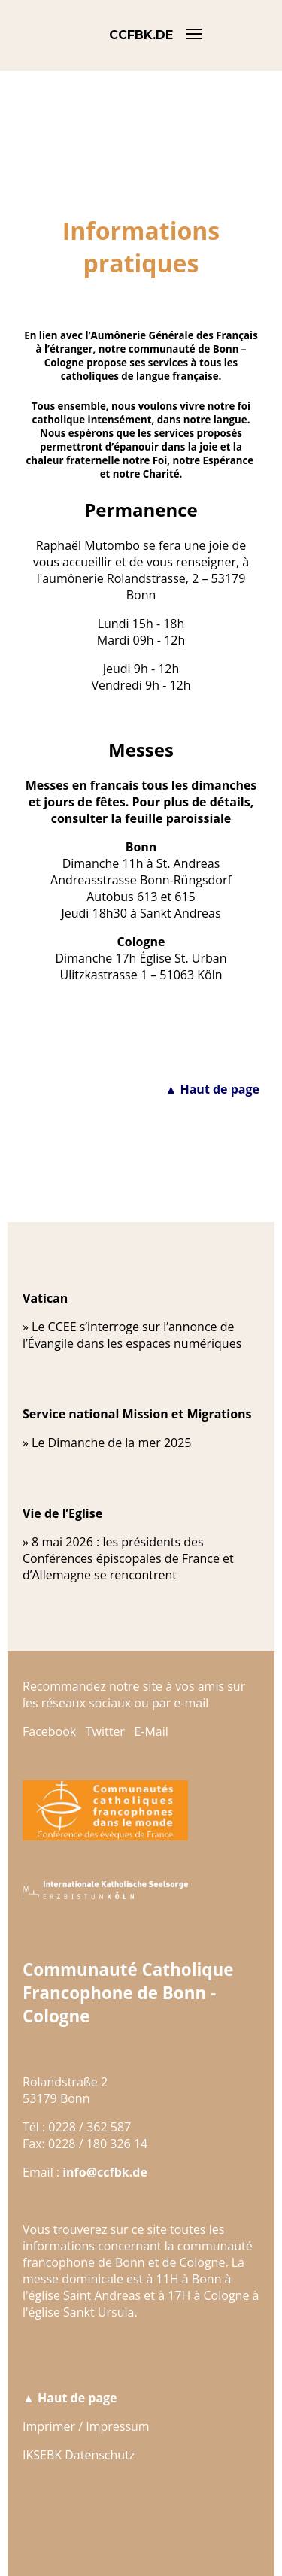 This screenshot has width=282, height=2576. Describe the element at coordinates (212, 1089) in the screenshot. I see `▲ Haut de page` at that location.